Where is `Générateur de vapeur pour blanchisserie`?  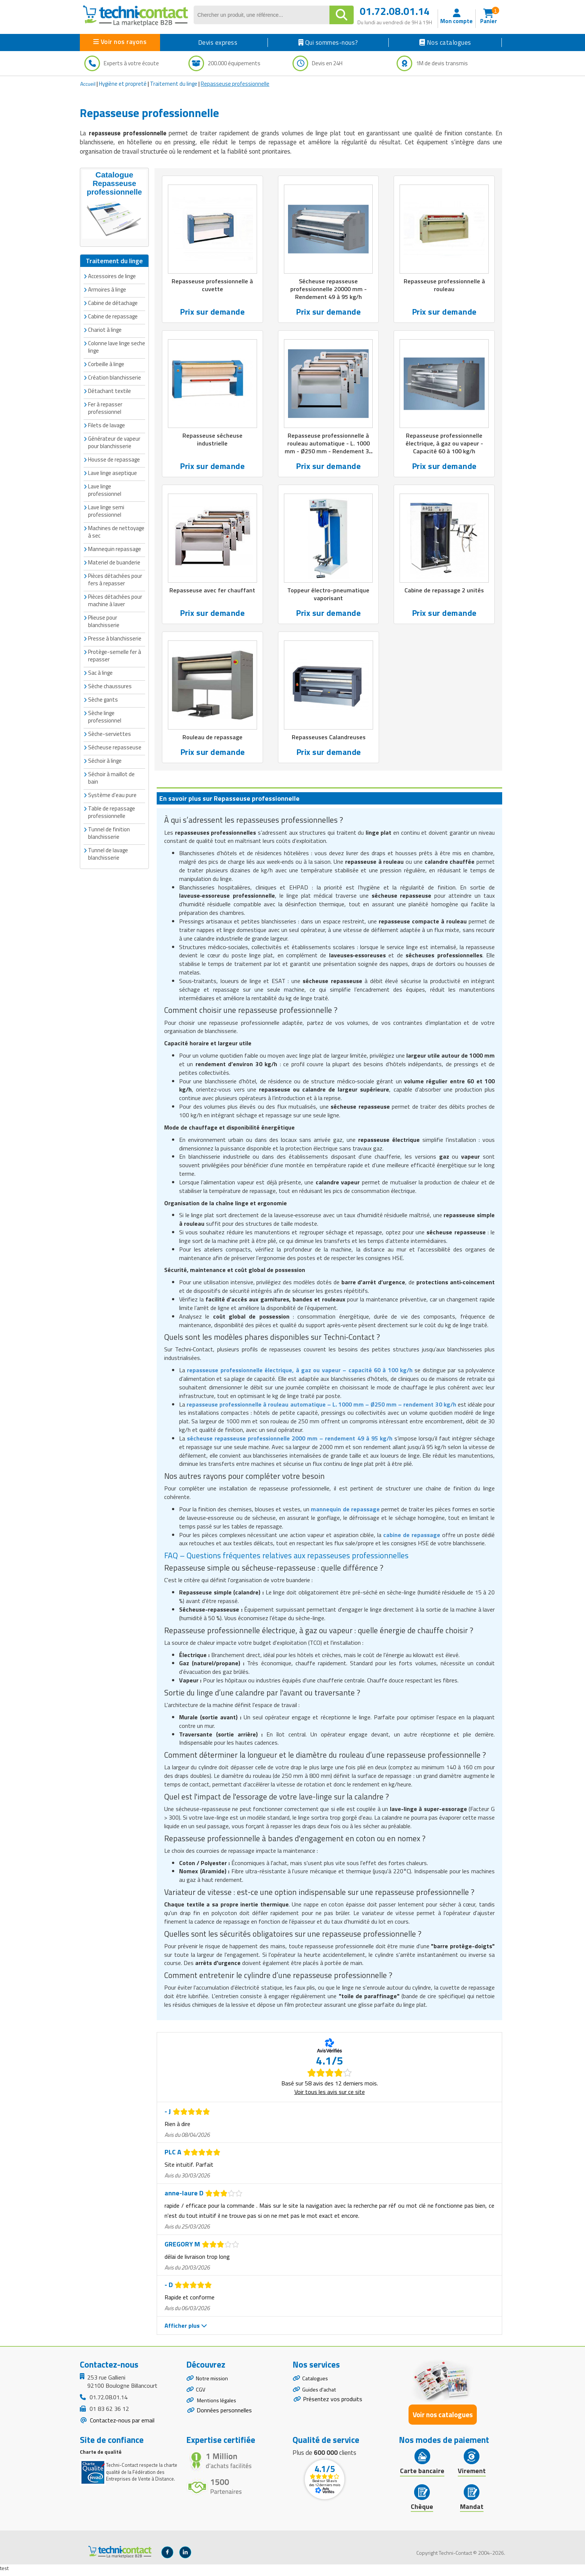
Générateur de vapeur pour blanchisserie is located at coordinates (114, 442).